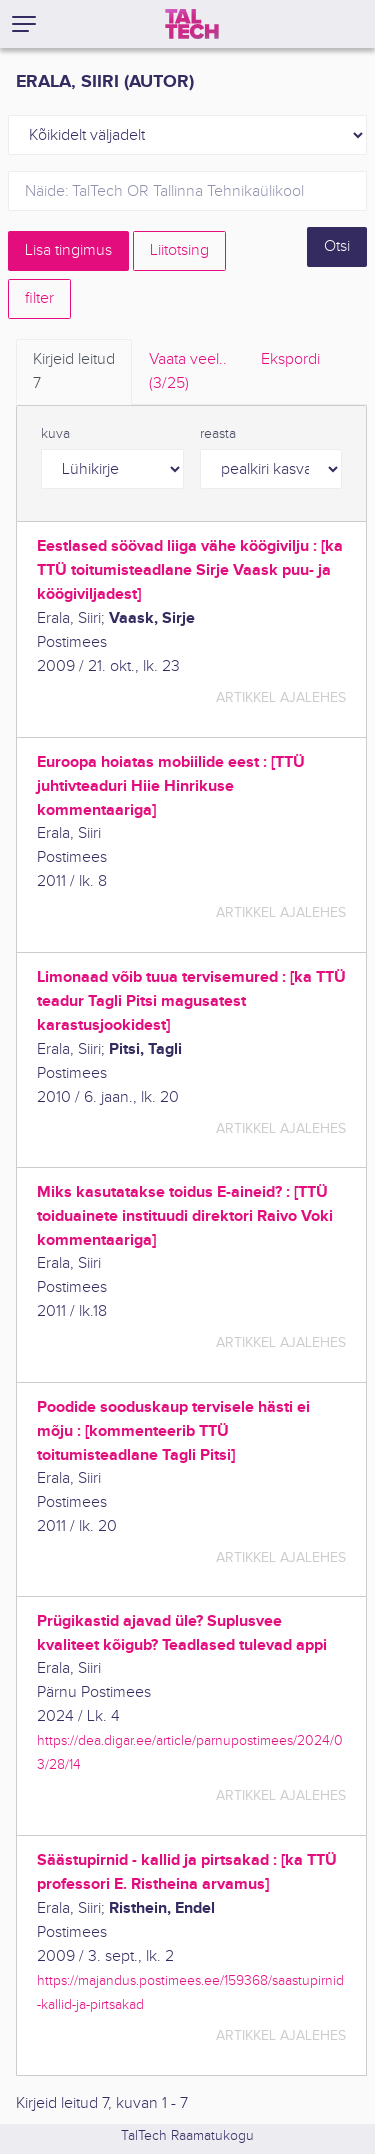 The height and width of the screenshot is (2154, 375). Describe the element at coordinates (192, 24) in the screenshot. I see `[TalTech]` at that location.